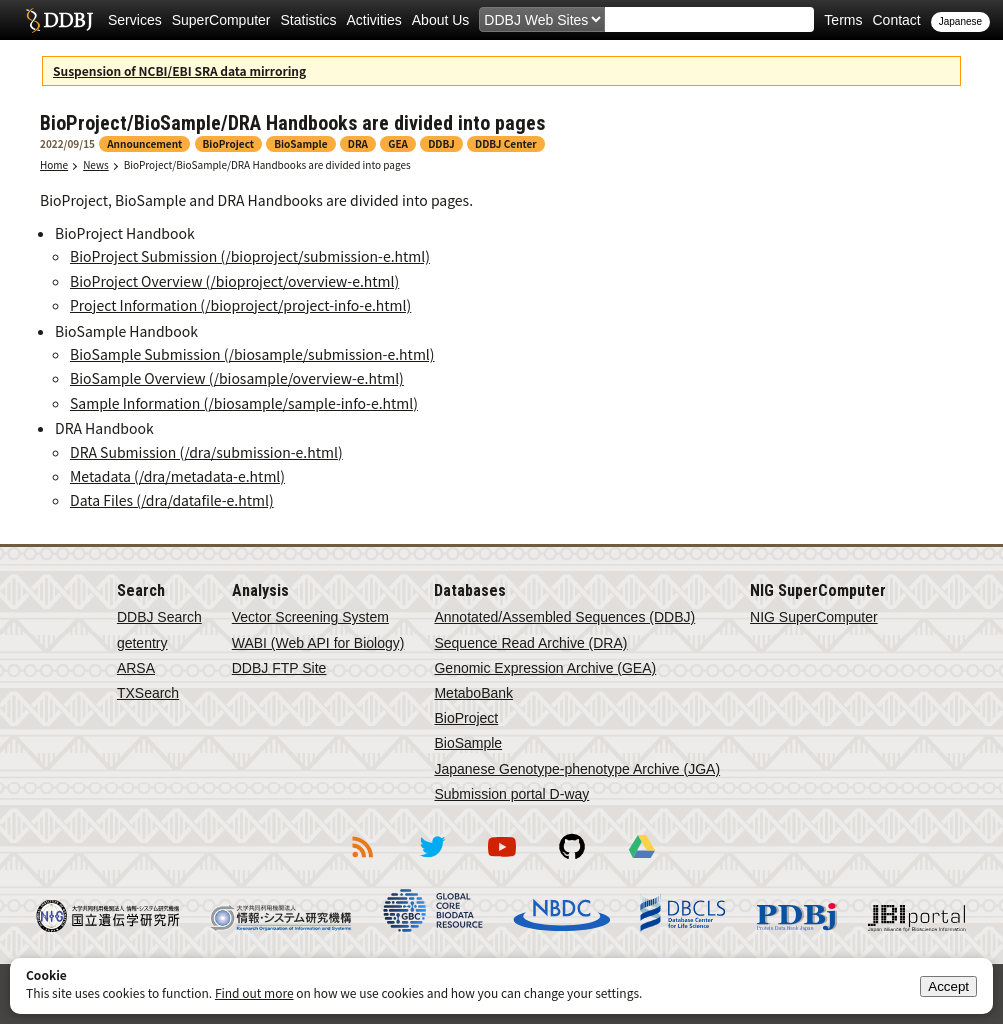  What do you see at coordinates (237, 378) in the screenshot?
I see `BioSample Overview (/biosample/overview-e.html)` at bounding box center [237, 378].